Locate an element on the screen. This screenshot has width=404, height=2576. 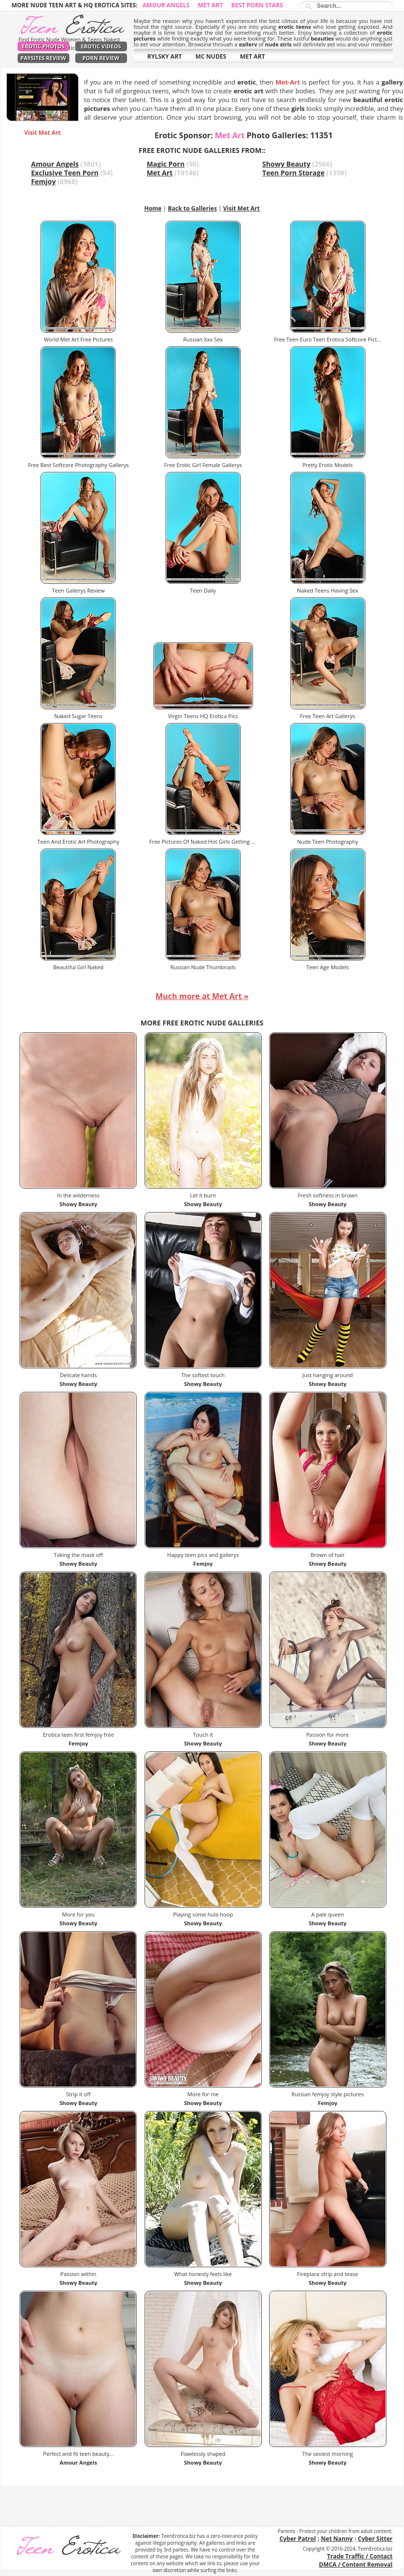
DMCA / Content Removal is located at coordinates (356, 2564).